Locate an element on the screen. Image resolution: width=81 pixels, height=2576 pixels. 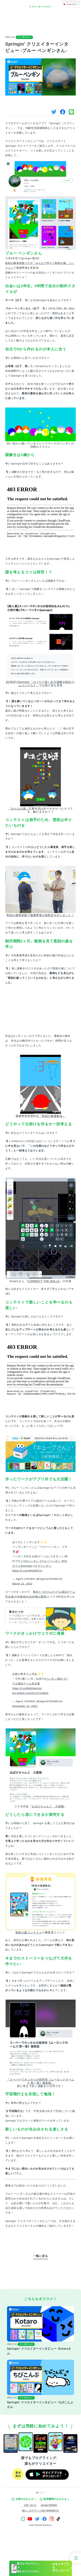
https://t.co/uWvtGB7ciI is located at coordinates (27, 1570).